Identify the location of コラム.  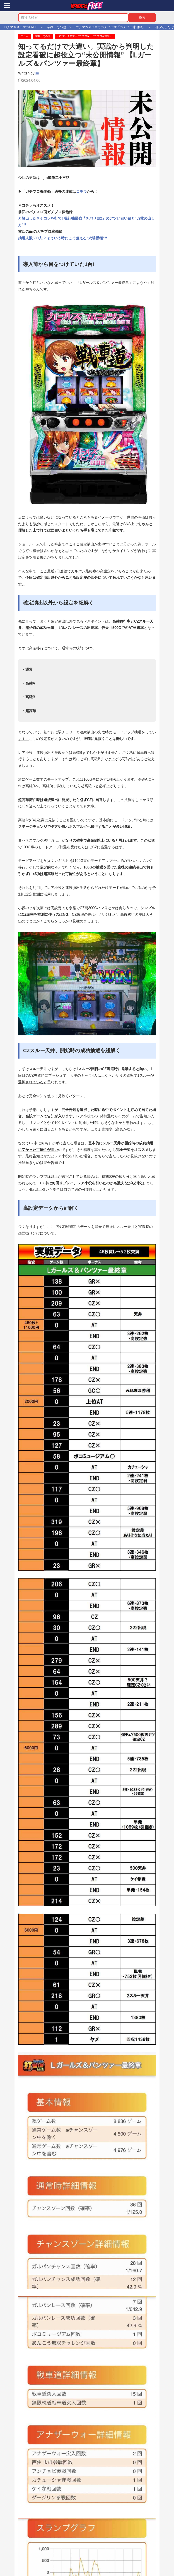
(24, 36).